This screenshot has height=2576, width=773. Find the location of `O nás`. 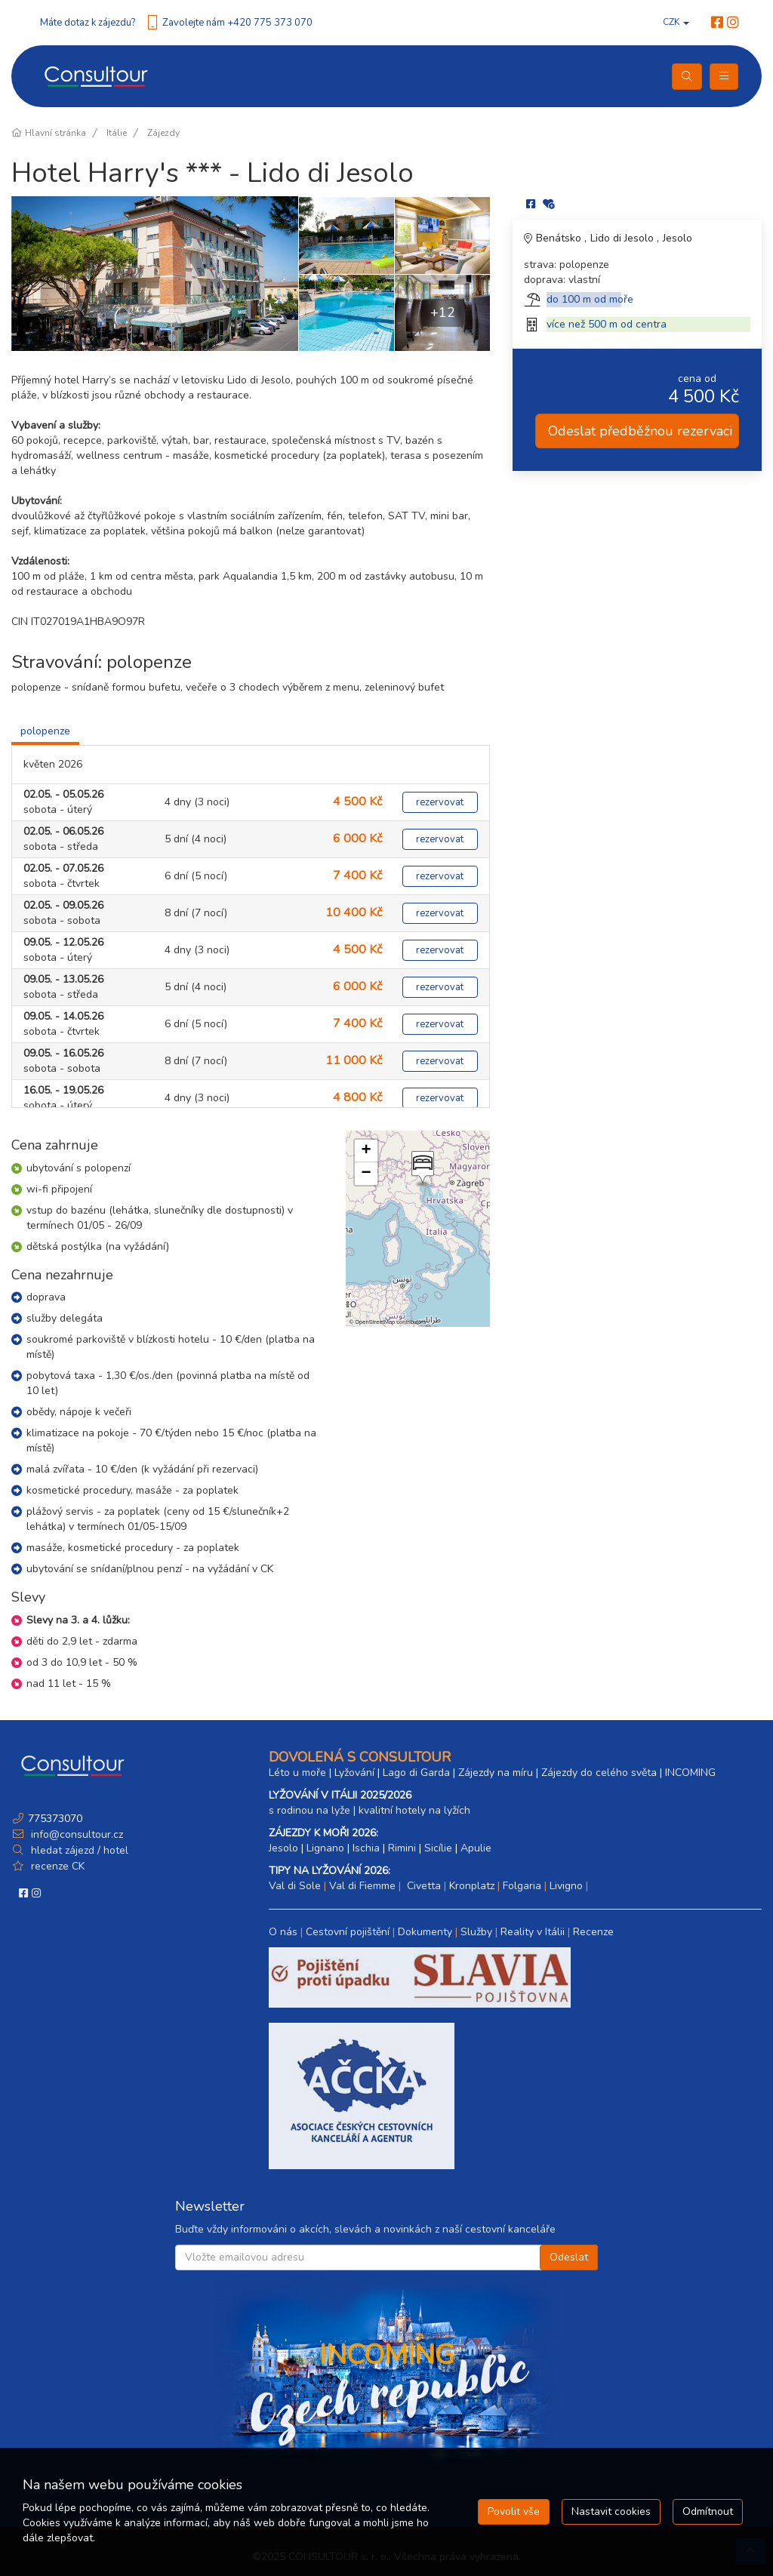

O nás is located at coordinates (283, 1932).